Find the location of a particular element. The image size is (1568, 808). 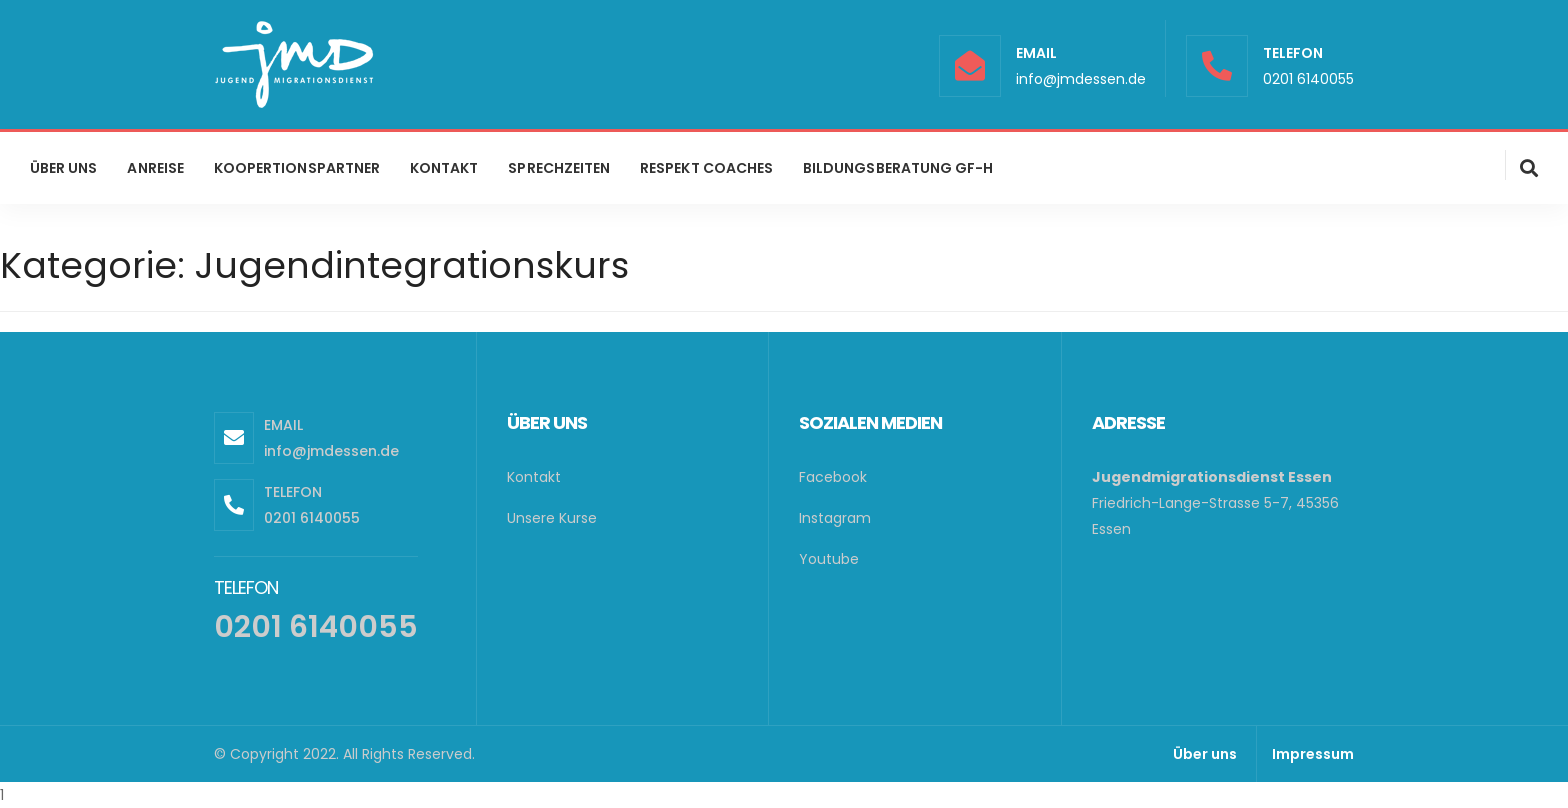

Facebook is located at coordinates (833, 477).